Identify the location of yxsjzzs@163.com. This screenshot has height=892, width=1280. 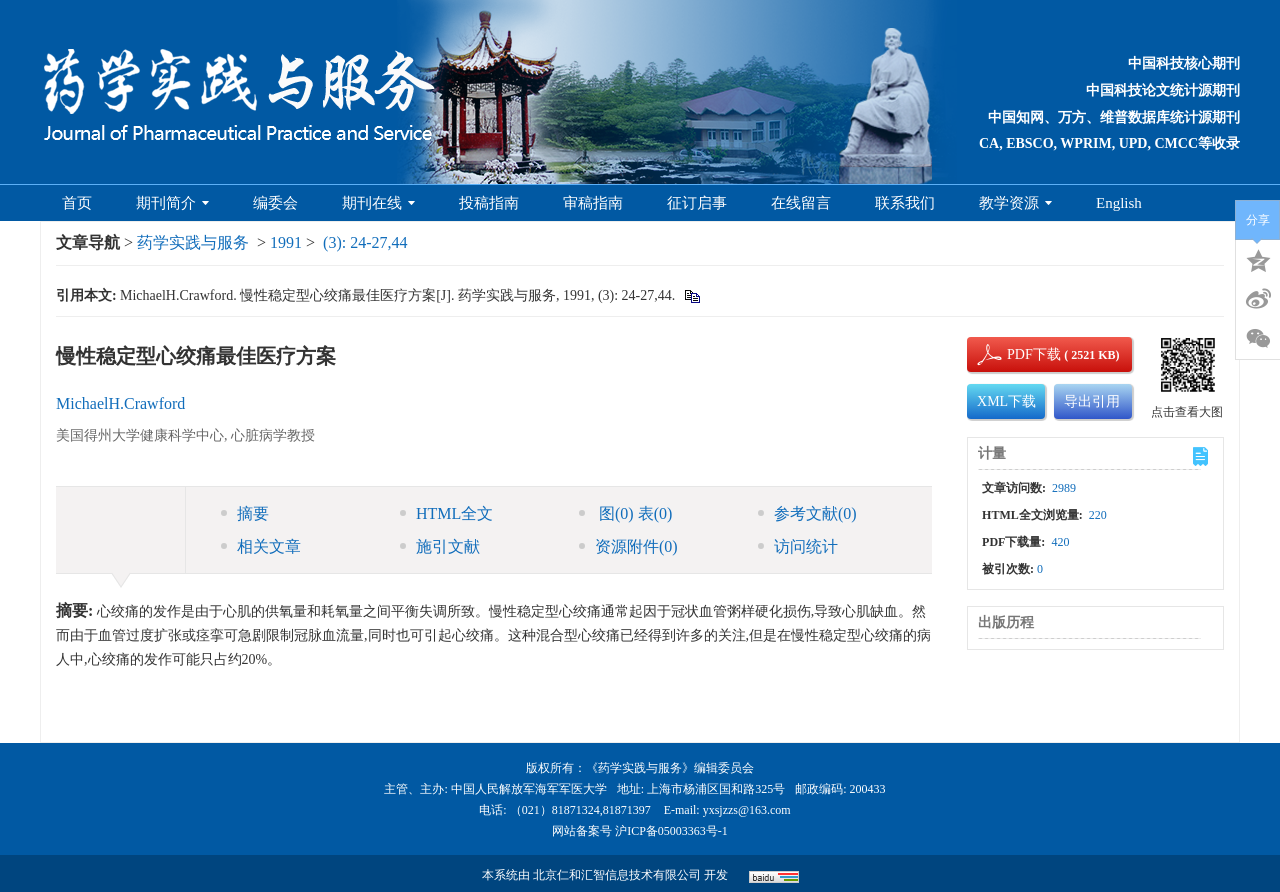
(747, 810).